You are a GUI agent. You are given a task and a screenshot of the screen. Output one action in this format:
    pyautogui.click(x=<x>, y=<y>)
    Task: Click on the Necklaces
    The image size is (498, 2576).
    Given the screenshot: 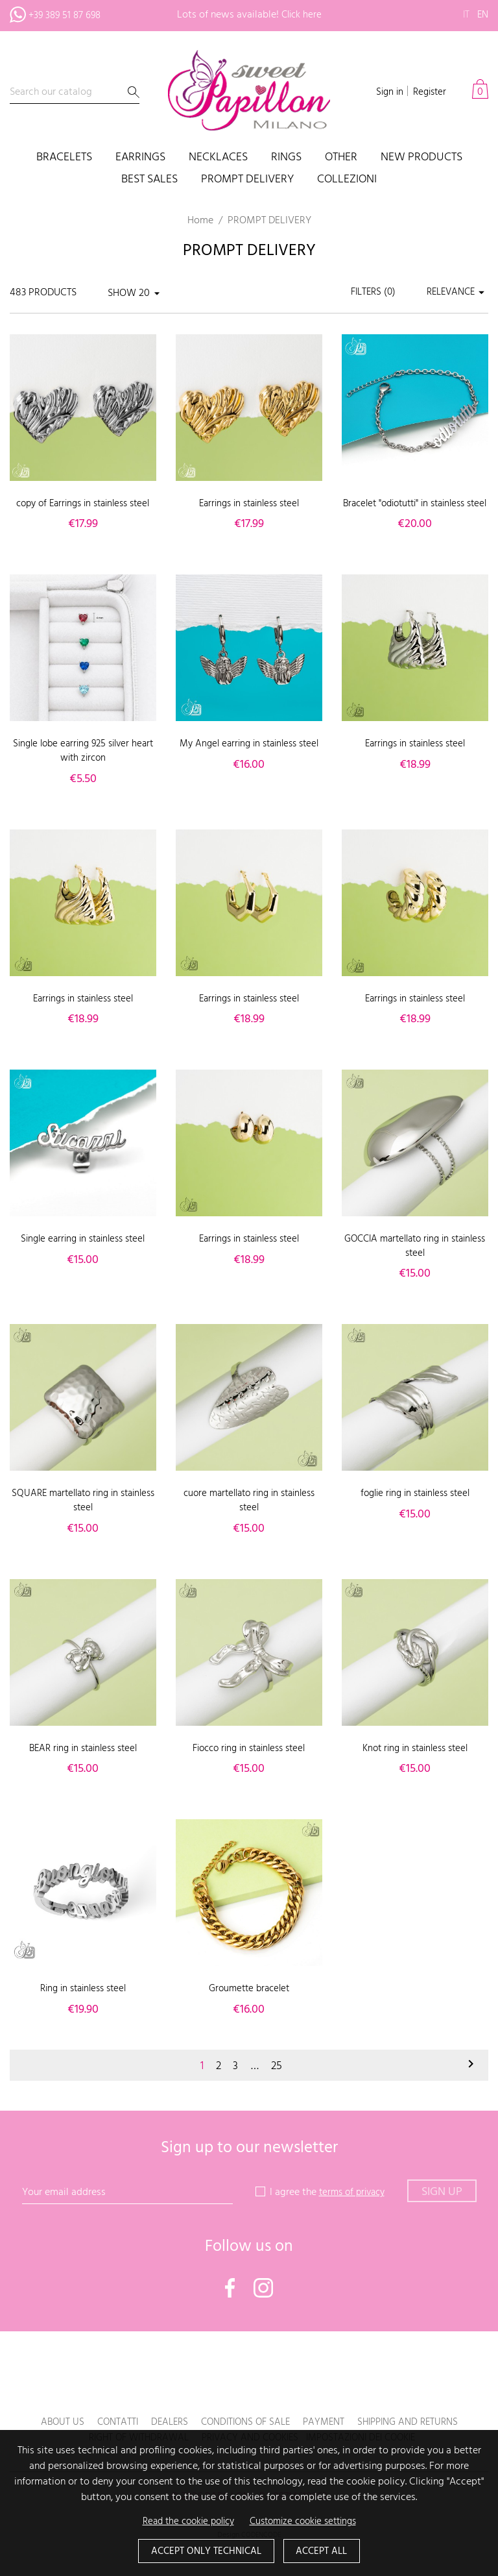 What is the action you would take?
    pyautogui.click(x=218, y=158)
    